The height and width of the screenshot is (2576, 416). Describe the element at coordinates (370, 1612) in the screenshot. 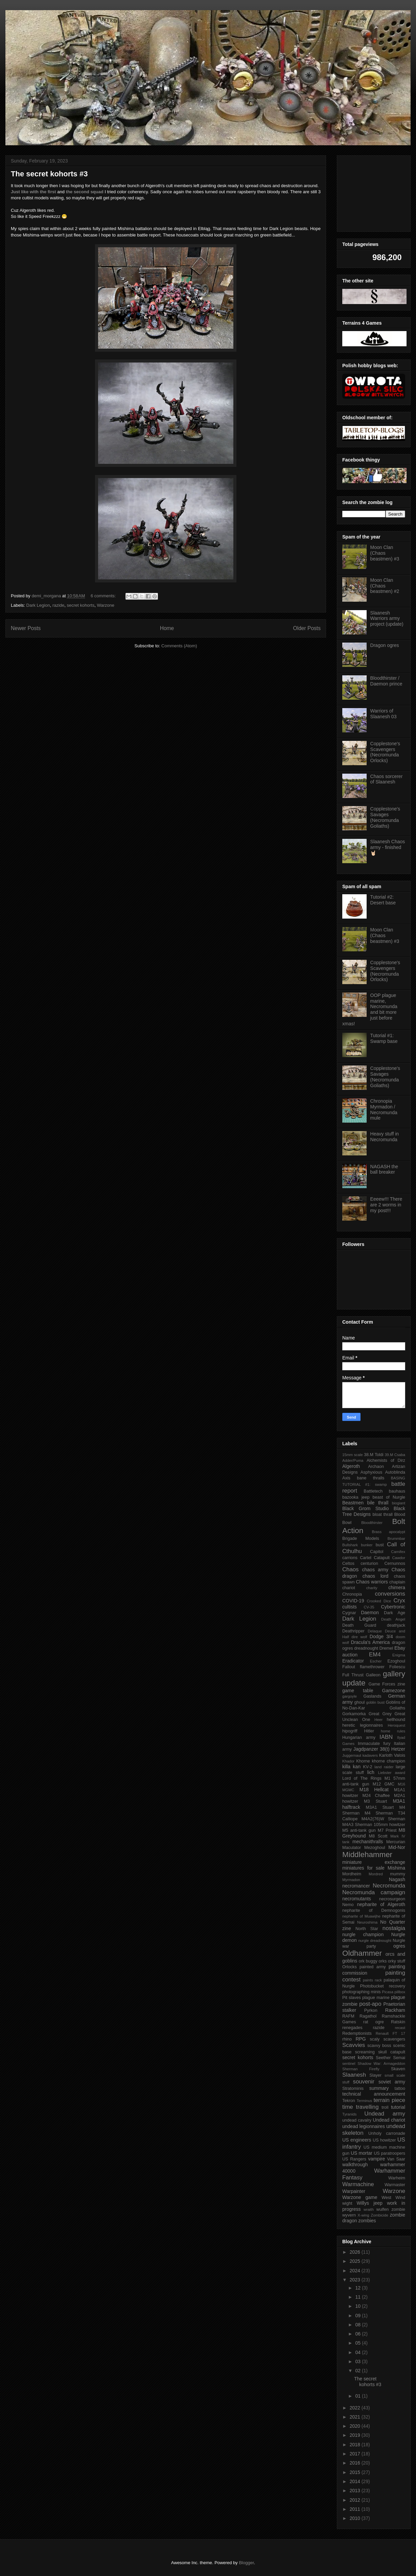

I see `Daemon` at that location.